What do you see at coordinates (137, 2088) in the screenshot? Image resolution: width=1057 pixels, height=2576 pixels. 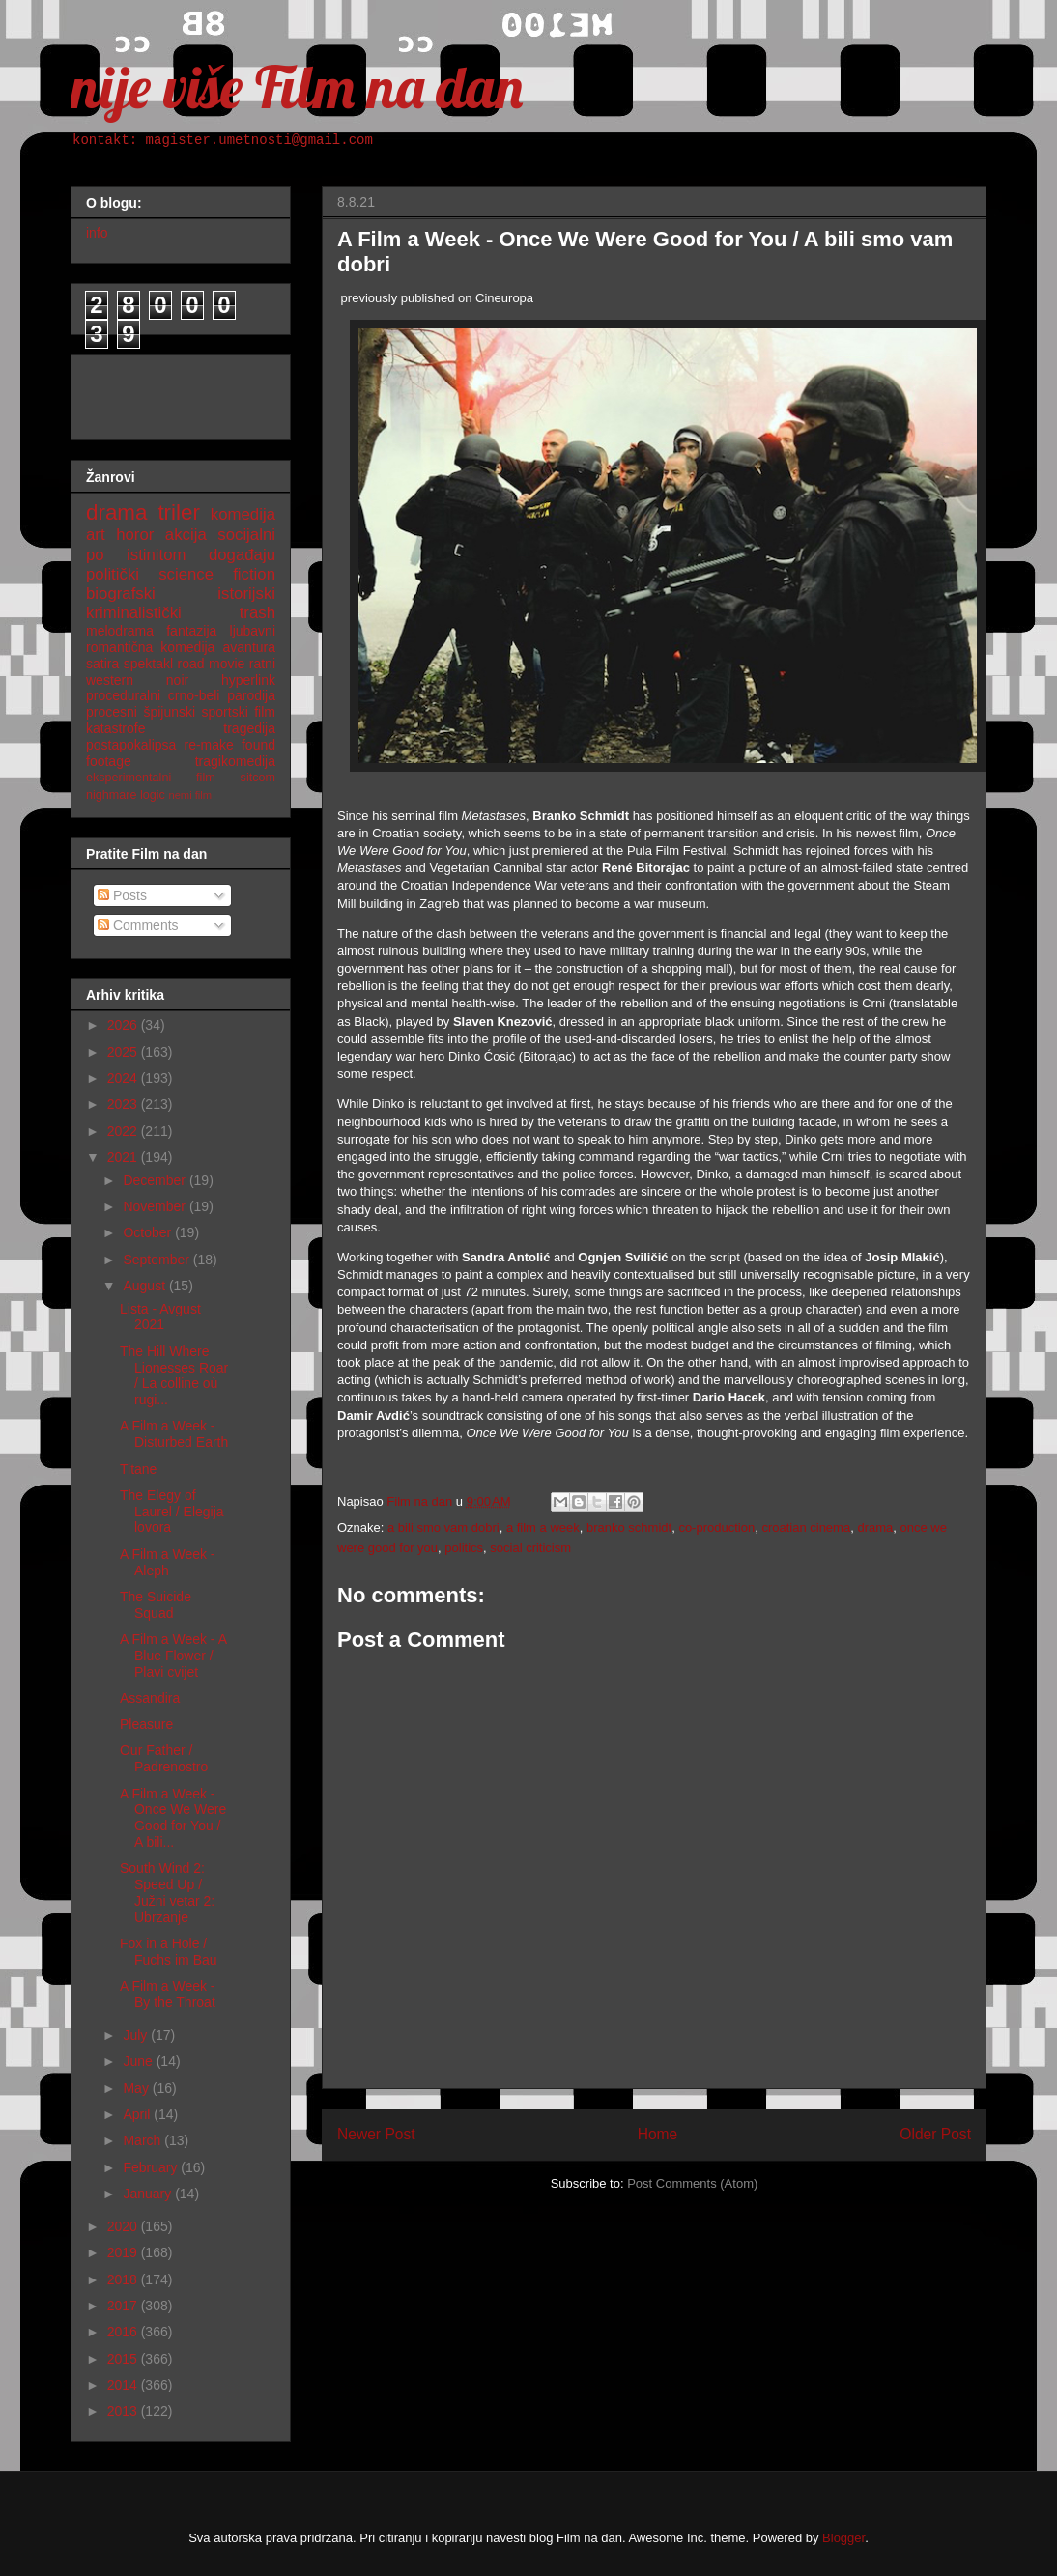 I see `May` at bounding box center [137, 2088].